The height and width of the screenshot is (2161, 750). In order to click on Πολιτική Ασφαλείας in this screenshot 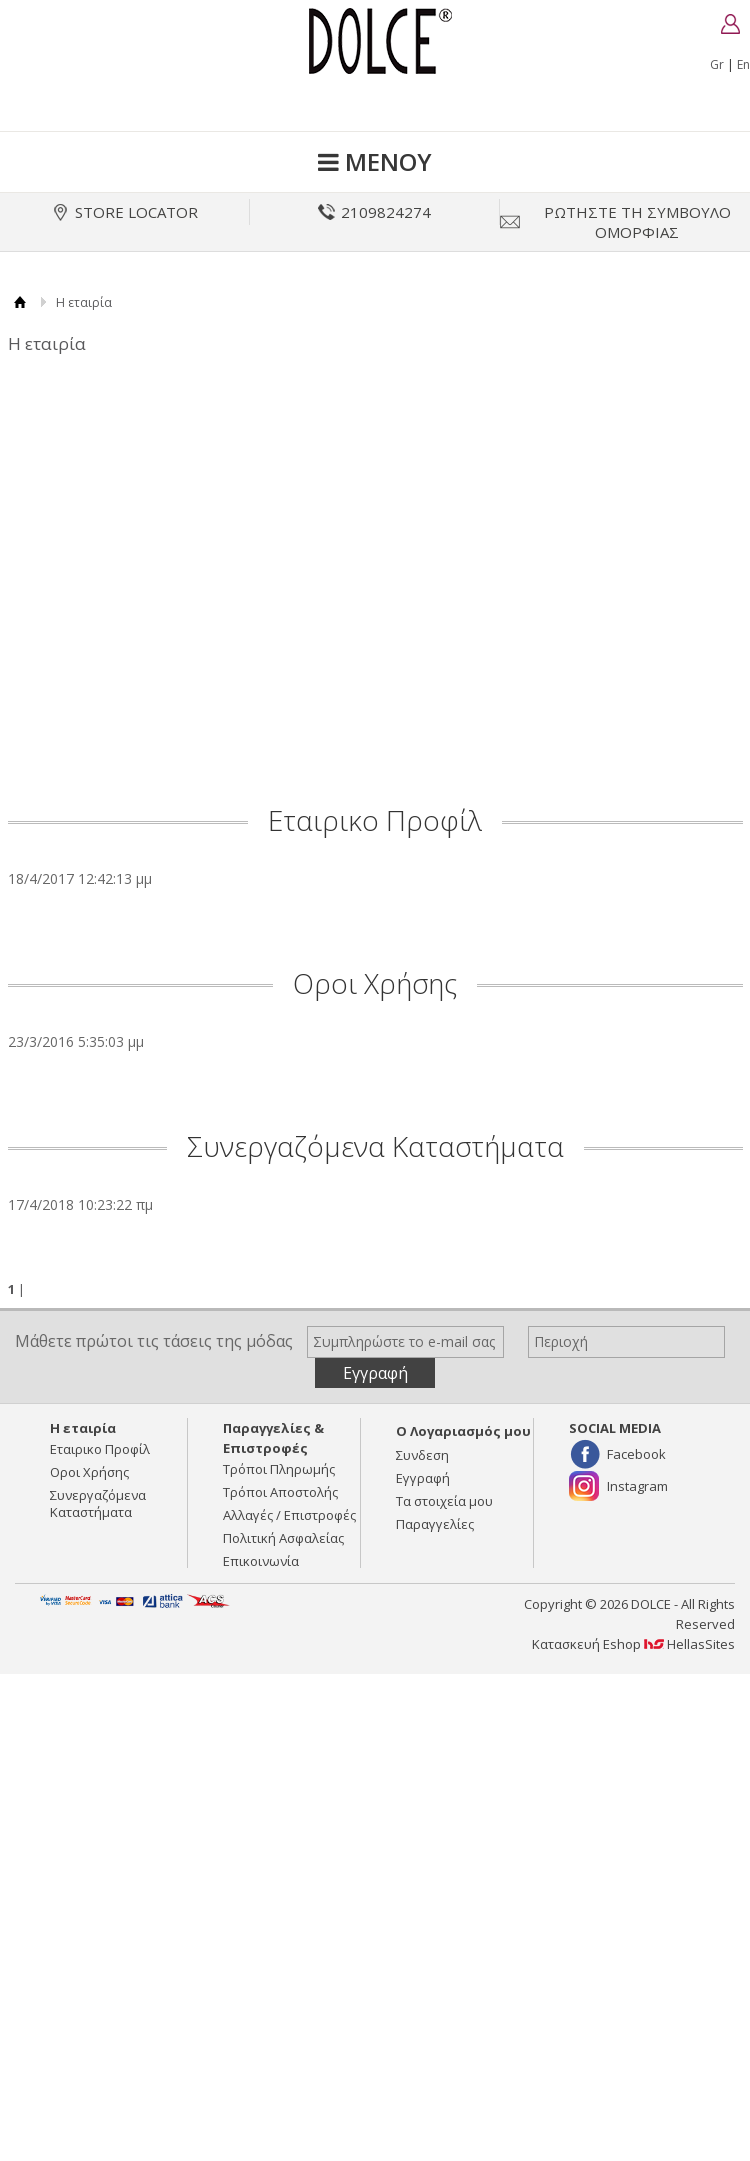, I will do `click(283, 1538)`.